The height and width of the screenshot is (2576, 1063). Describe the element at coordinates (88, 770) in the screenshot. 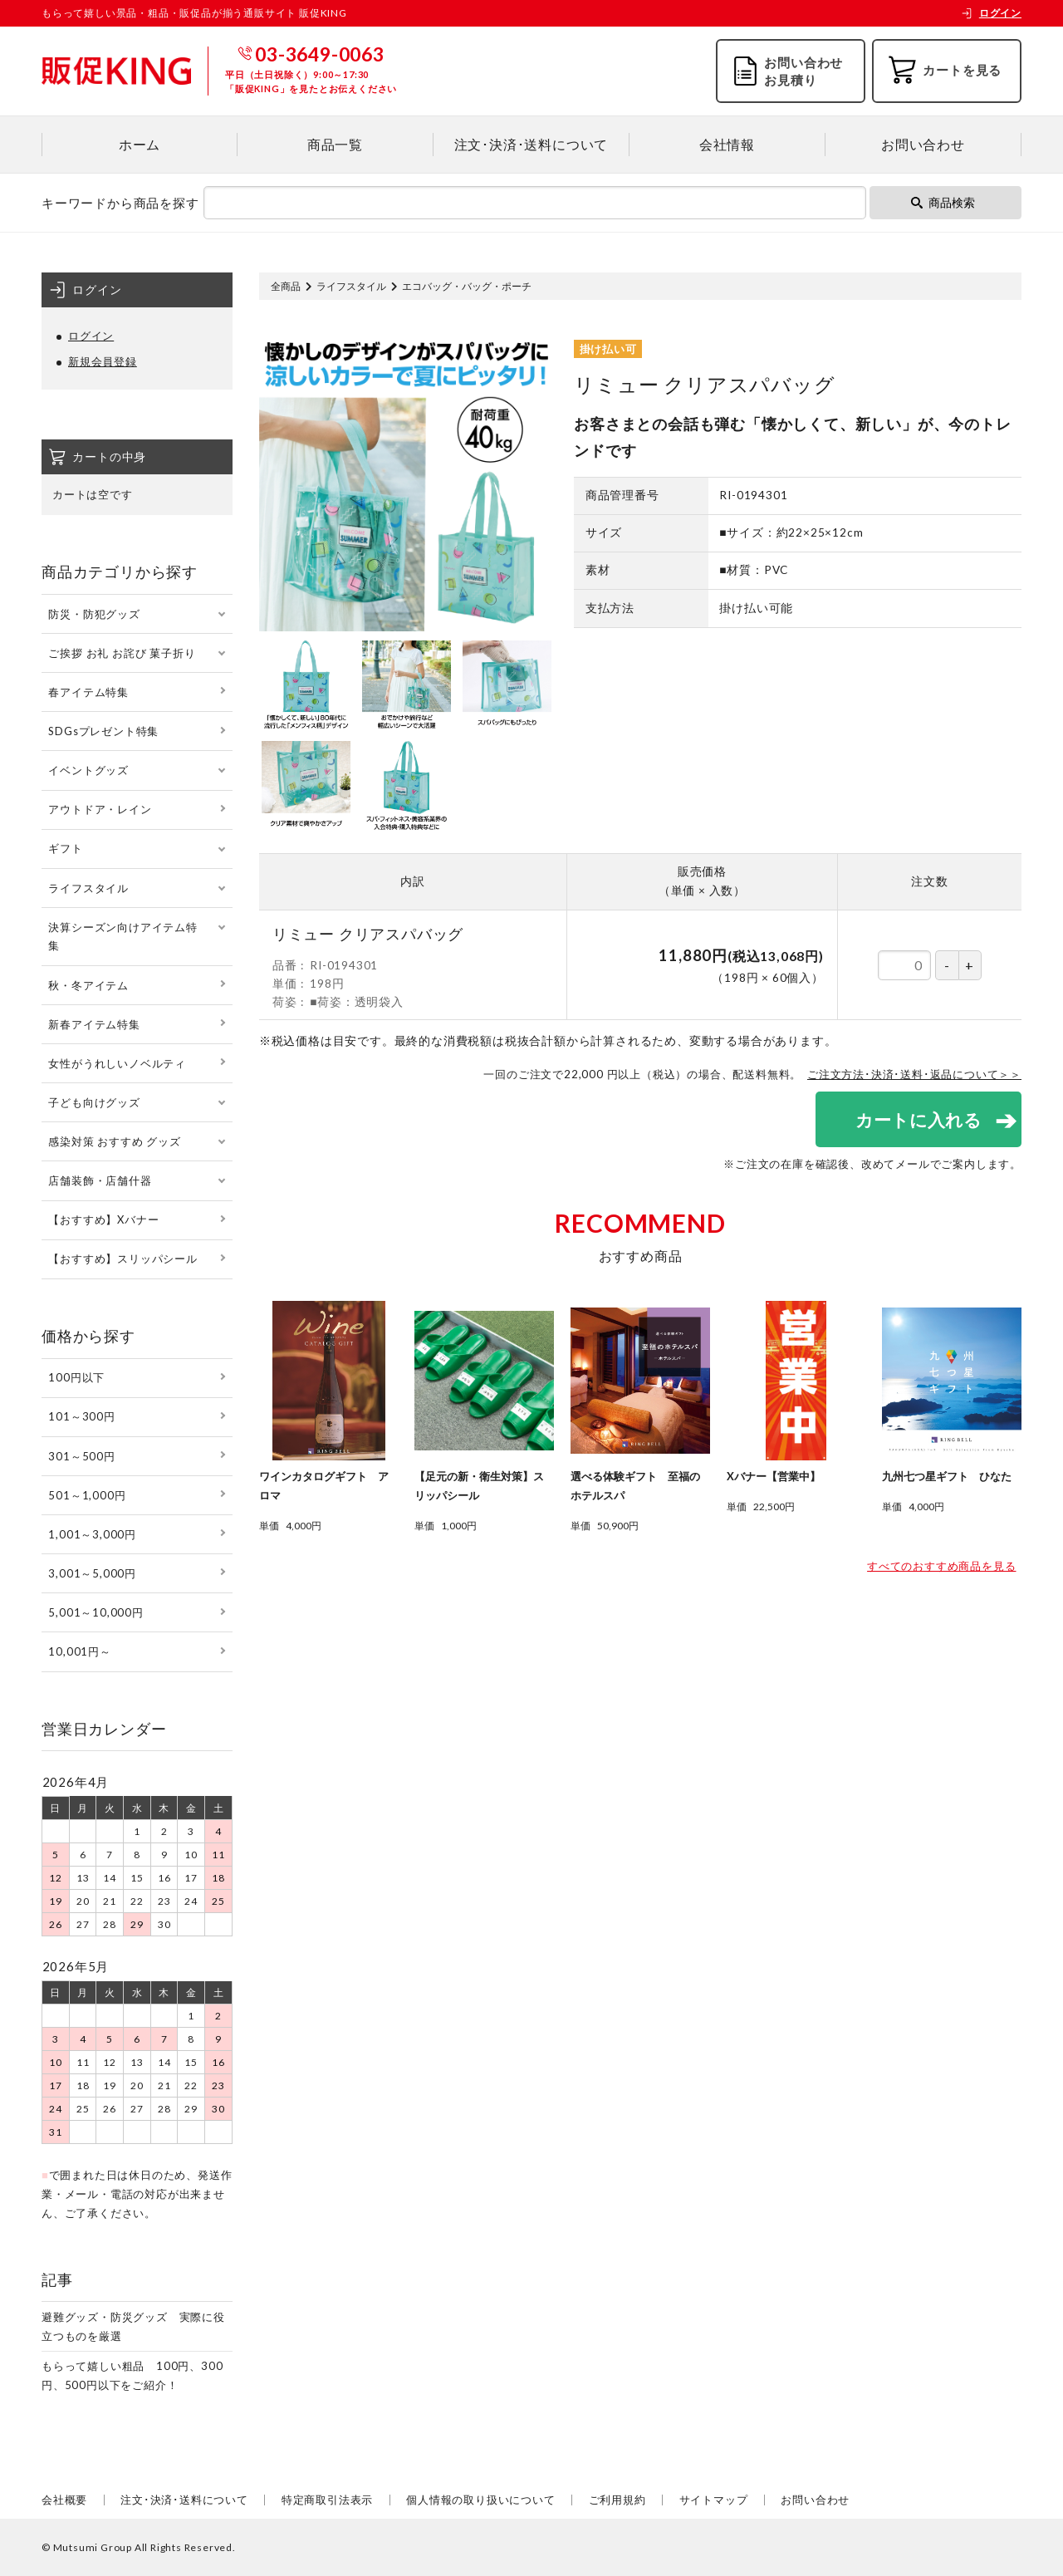

I see `イベントグッズ` at that location.